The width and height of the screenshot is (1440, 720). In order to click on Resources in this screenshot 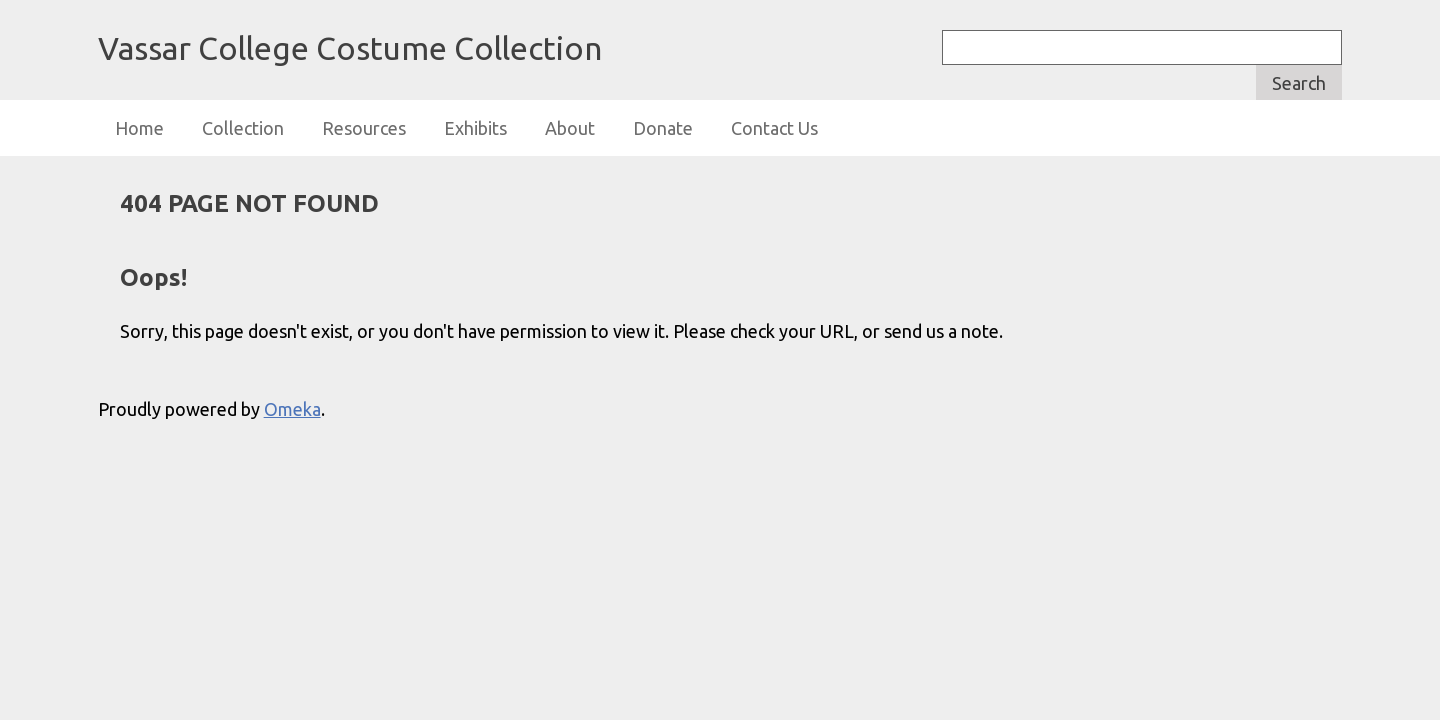, I will do `click(364, 128)`.